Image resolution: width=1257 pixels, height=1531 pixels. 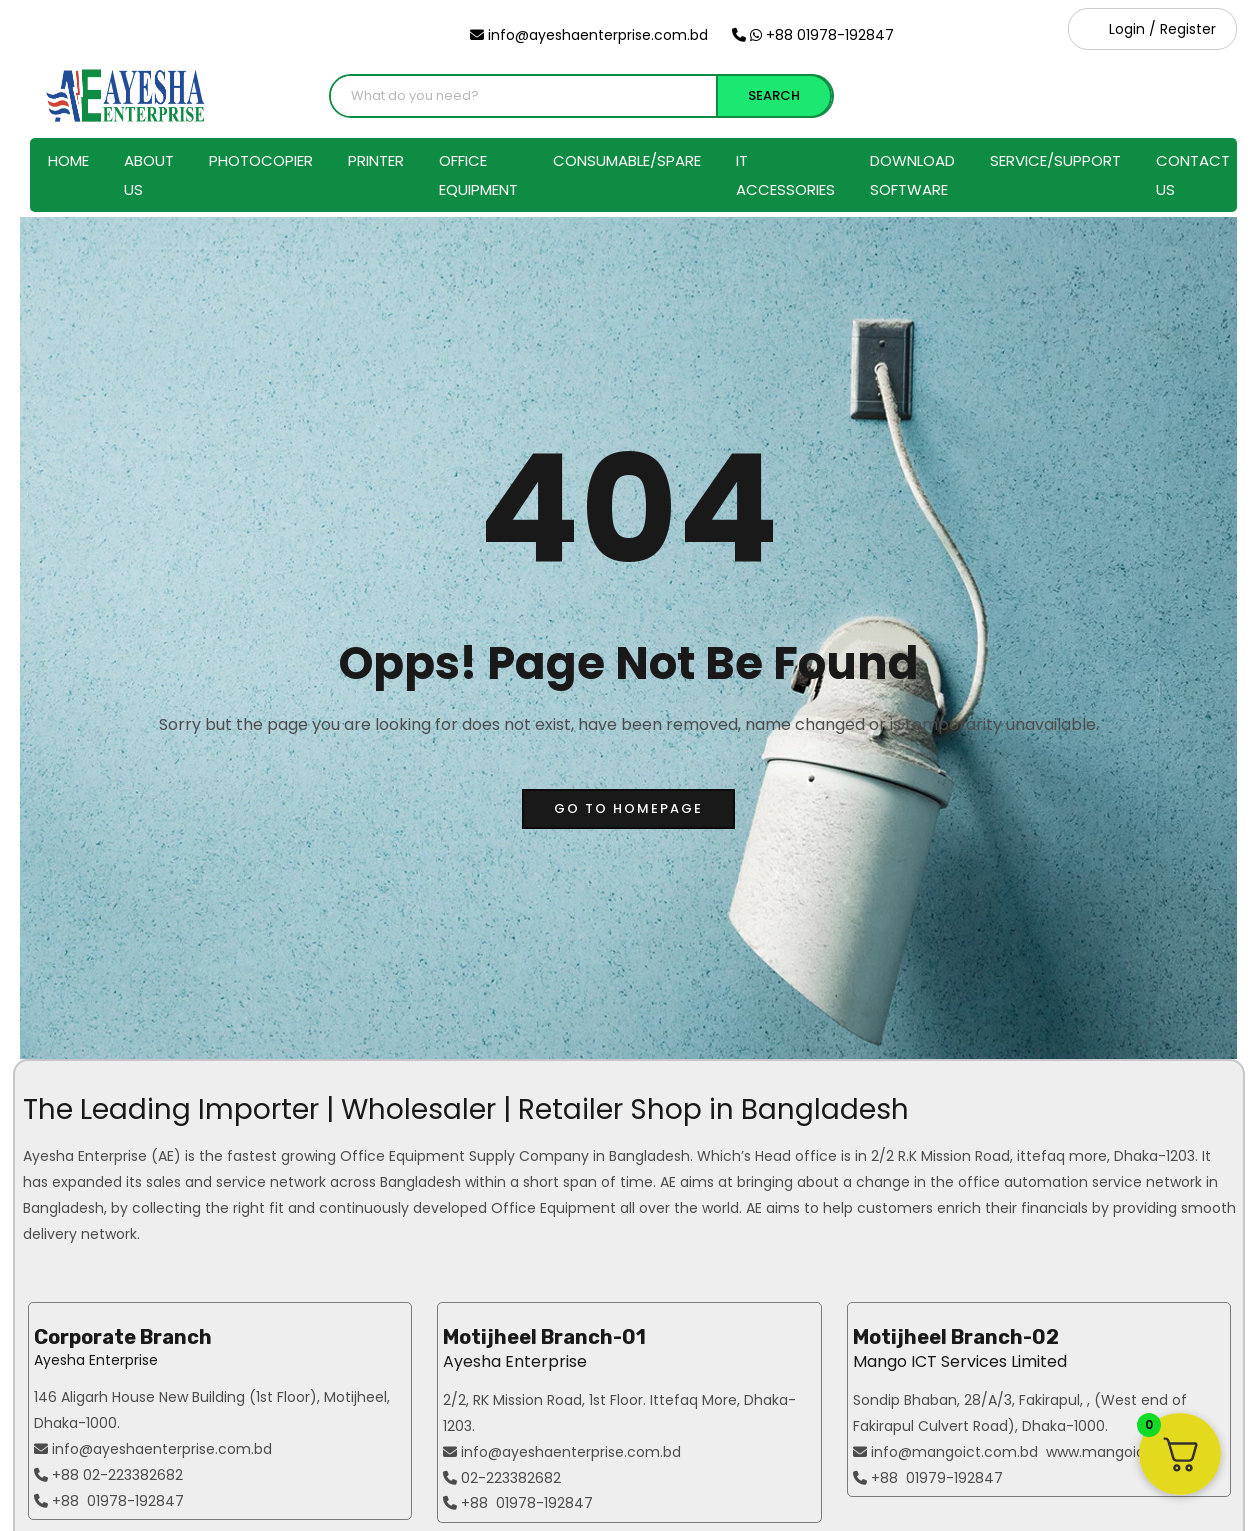 I want to click on Download Software, so click(x=912, y=175).